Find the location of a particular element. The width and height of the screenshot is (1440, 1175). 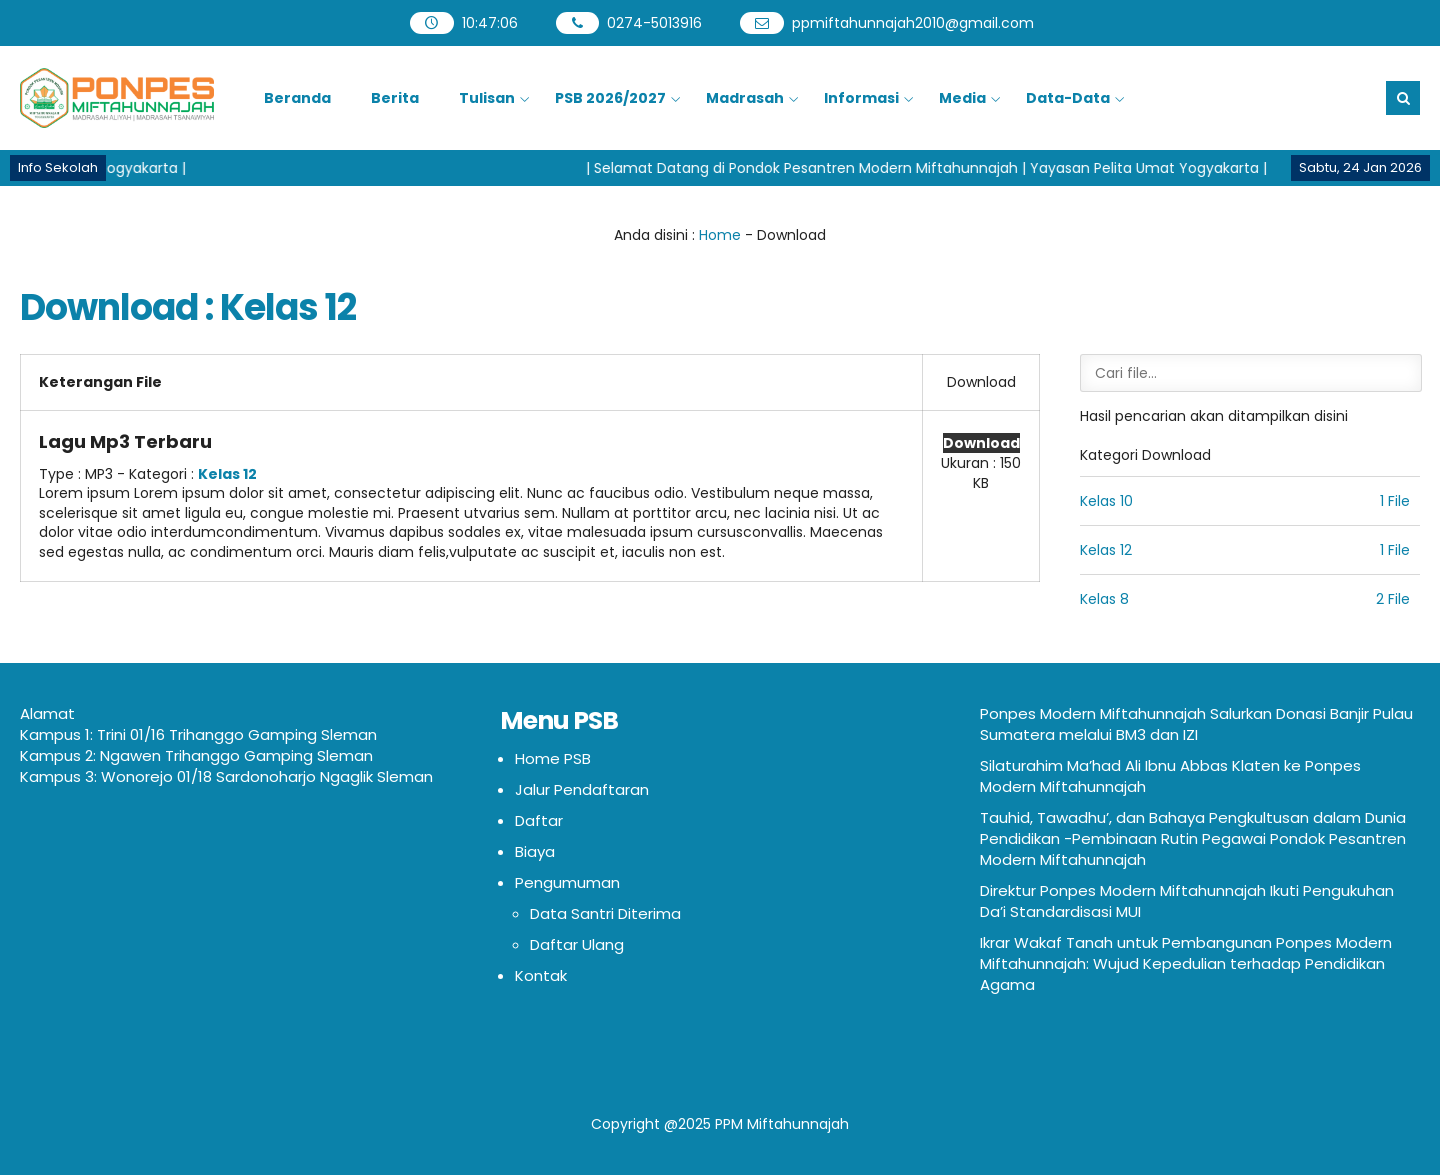

Kelas 10 is located at coordinates (1106, 501).